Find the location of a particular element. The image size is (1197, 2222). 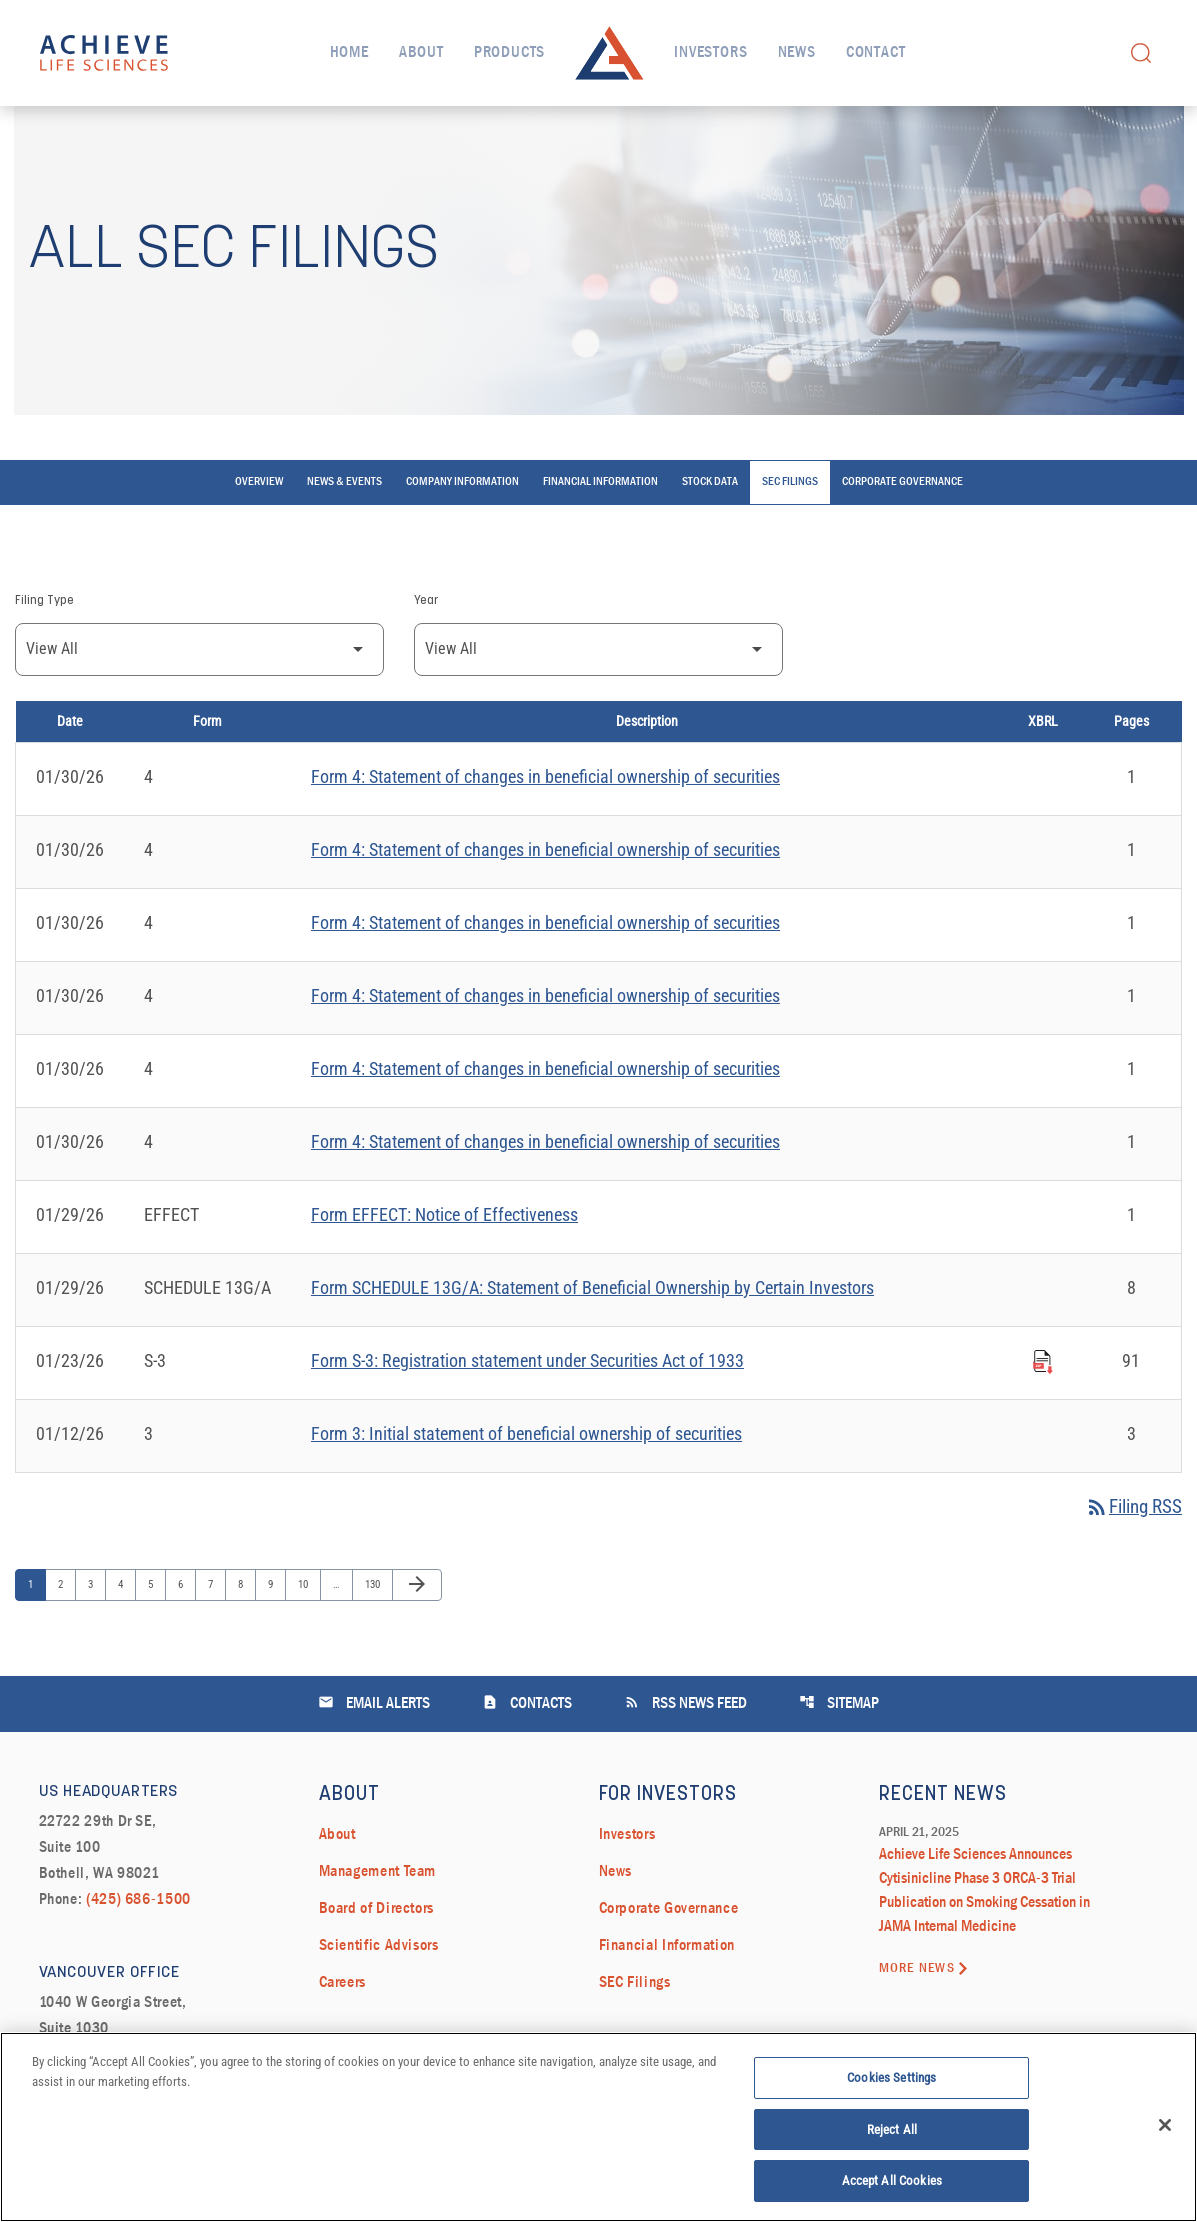

[Close] is located at coordinates (1165, 2130).